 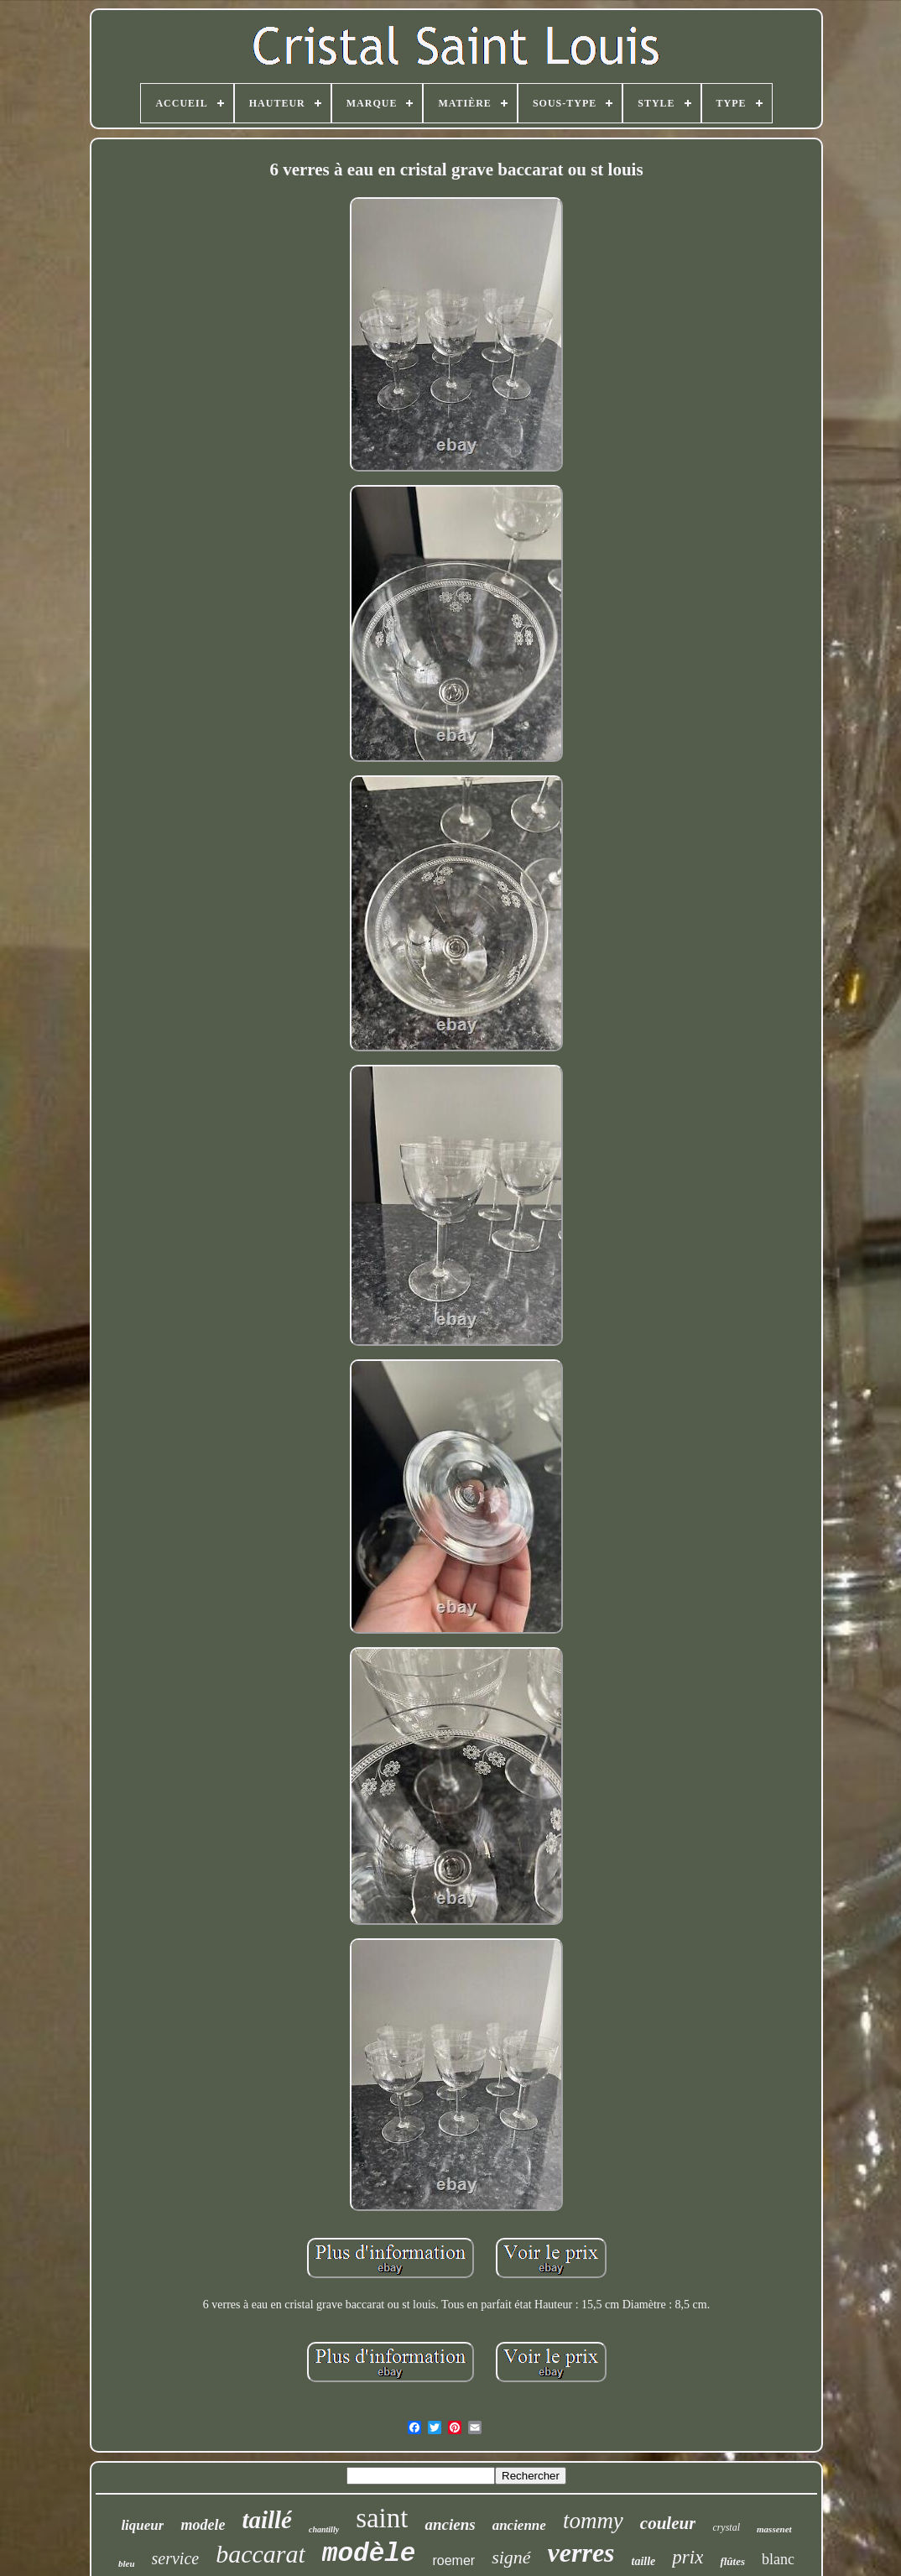 I want to click on couleur, so click(x=668, y=2523).